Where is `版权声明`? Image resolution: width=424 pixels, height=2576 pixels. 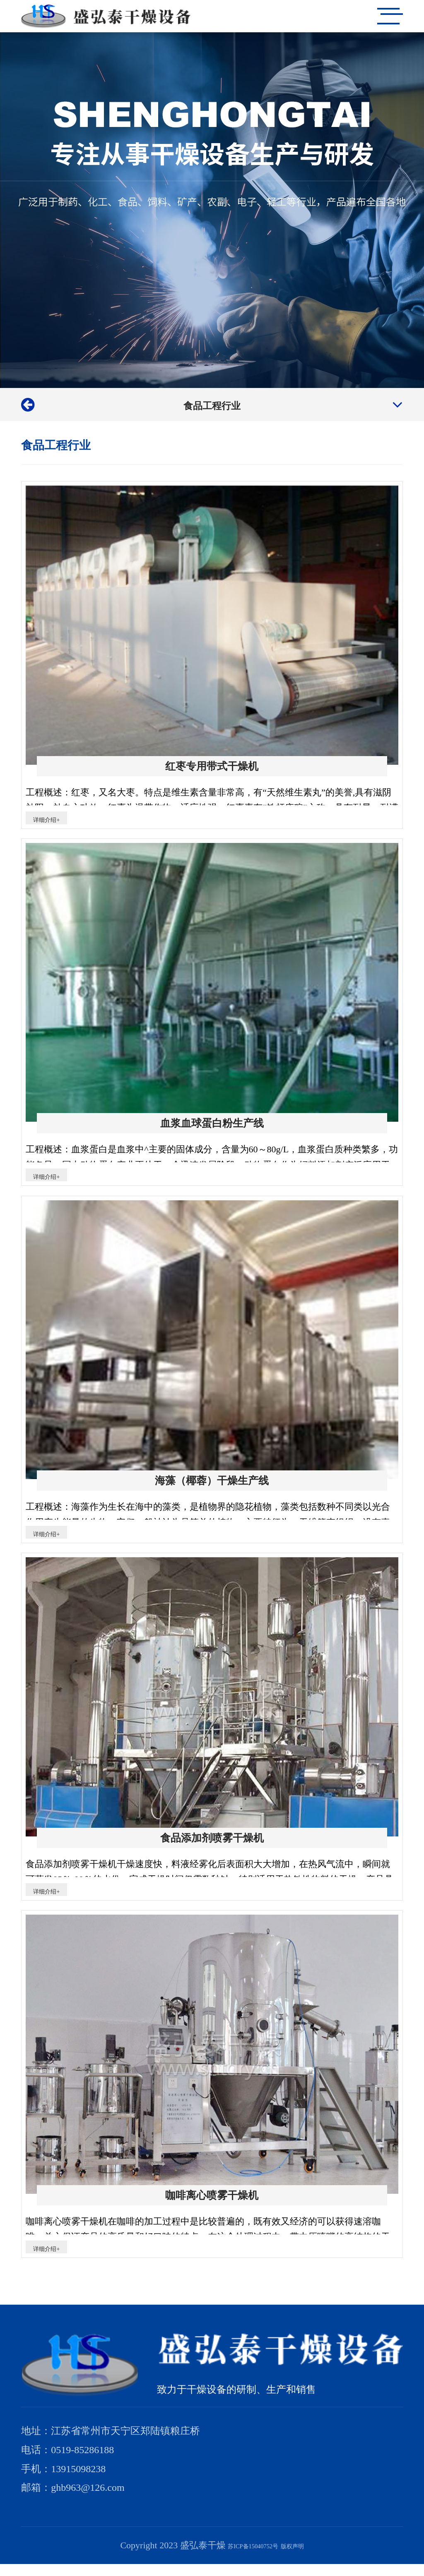
版权声明 is located at coordinates (306, 2557).